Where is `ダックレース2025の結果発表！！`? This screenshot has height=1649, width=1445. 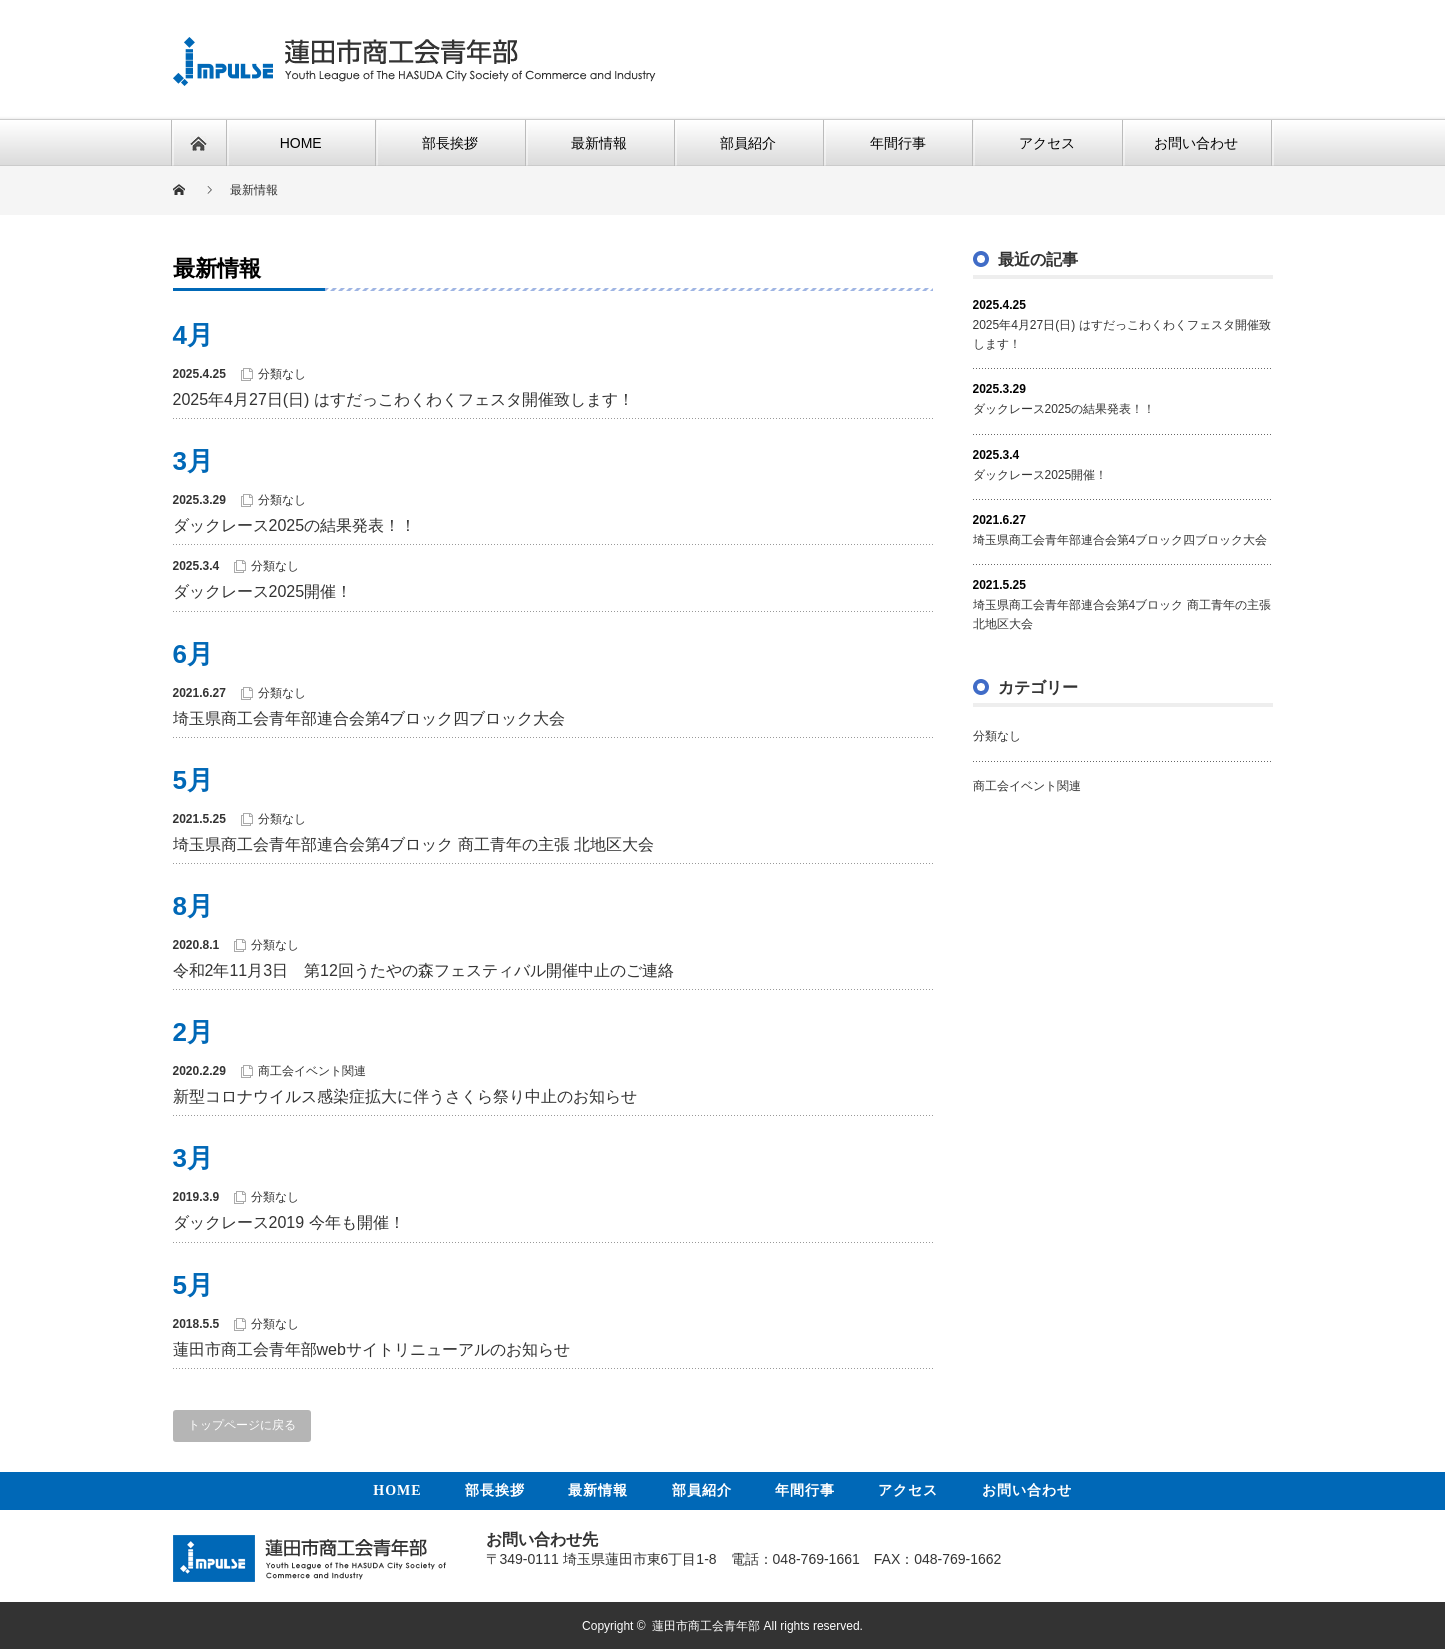 ダックレース2025の結果発表！！ is located at coordinates (295, 525).